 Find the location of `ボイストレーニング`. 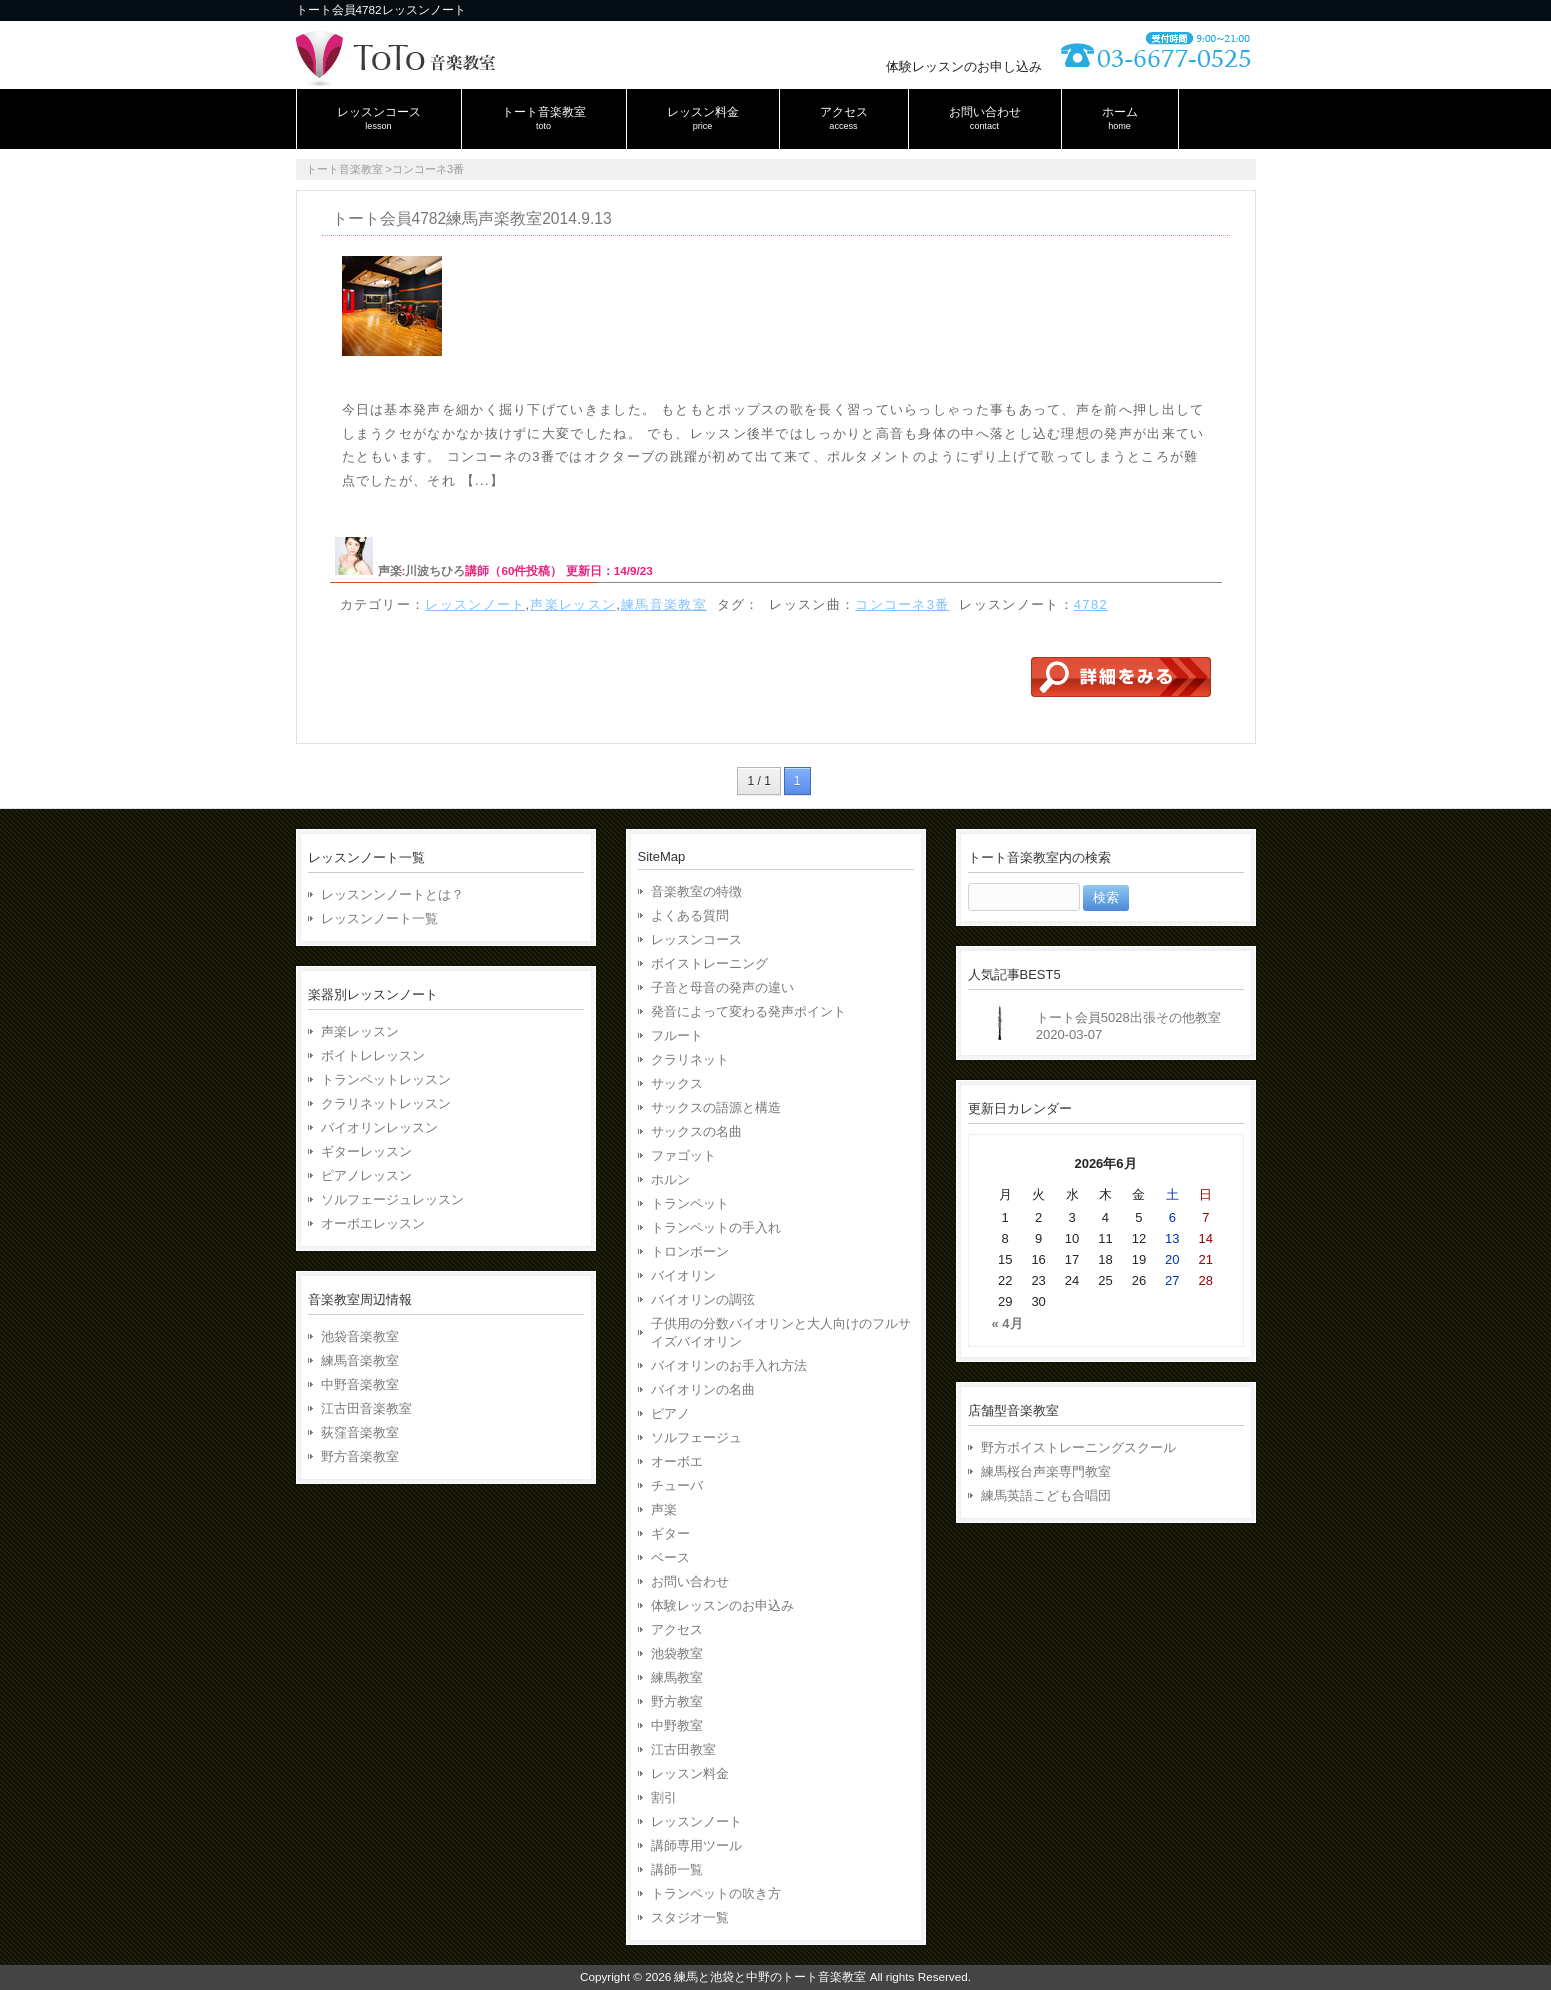

ボイストレーニング is located at coordinates (709, 963).